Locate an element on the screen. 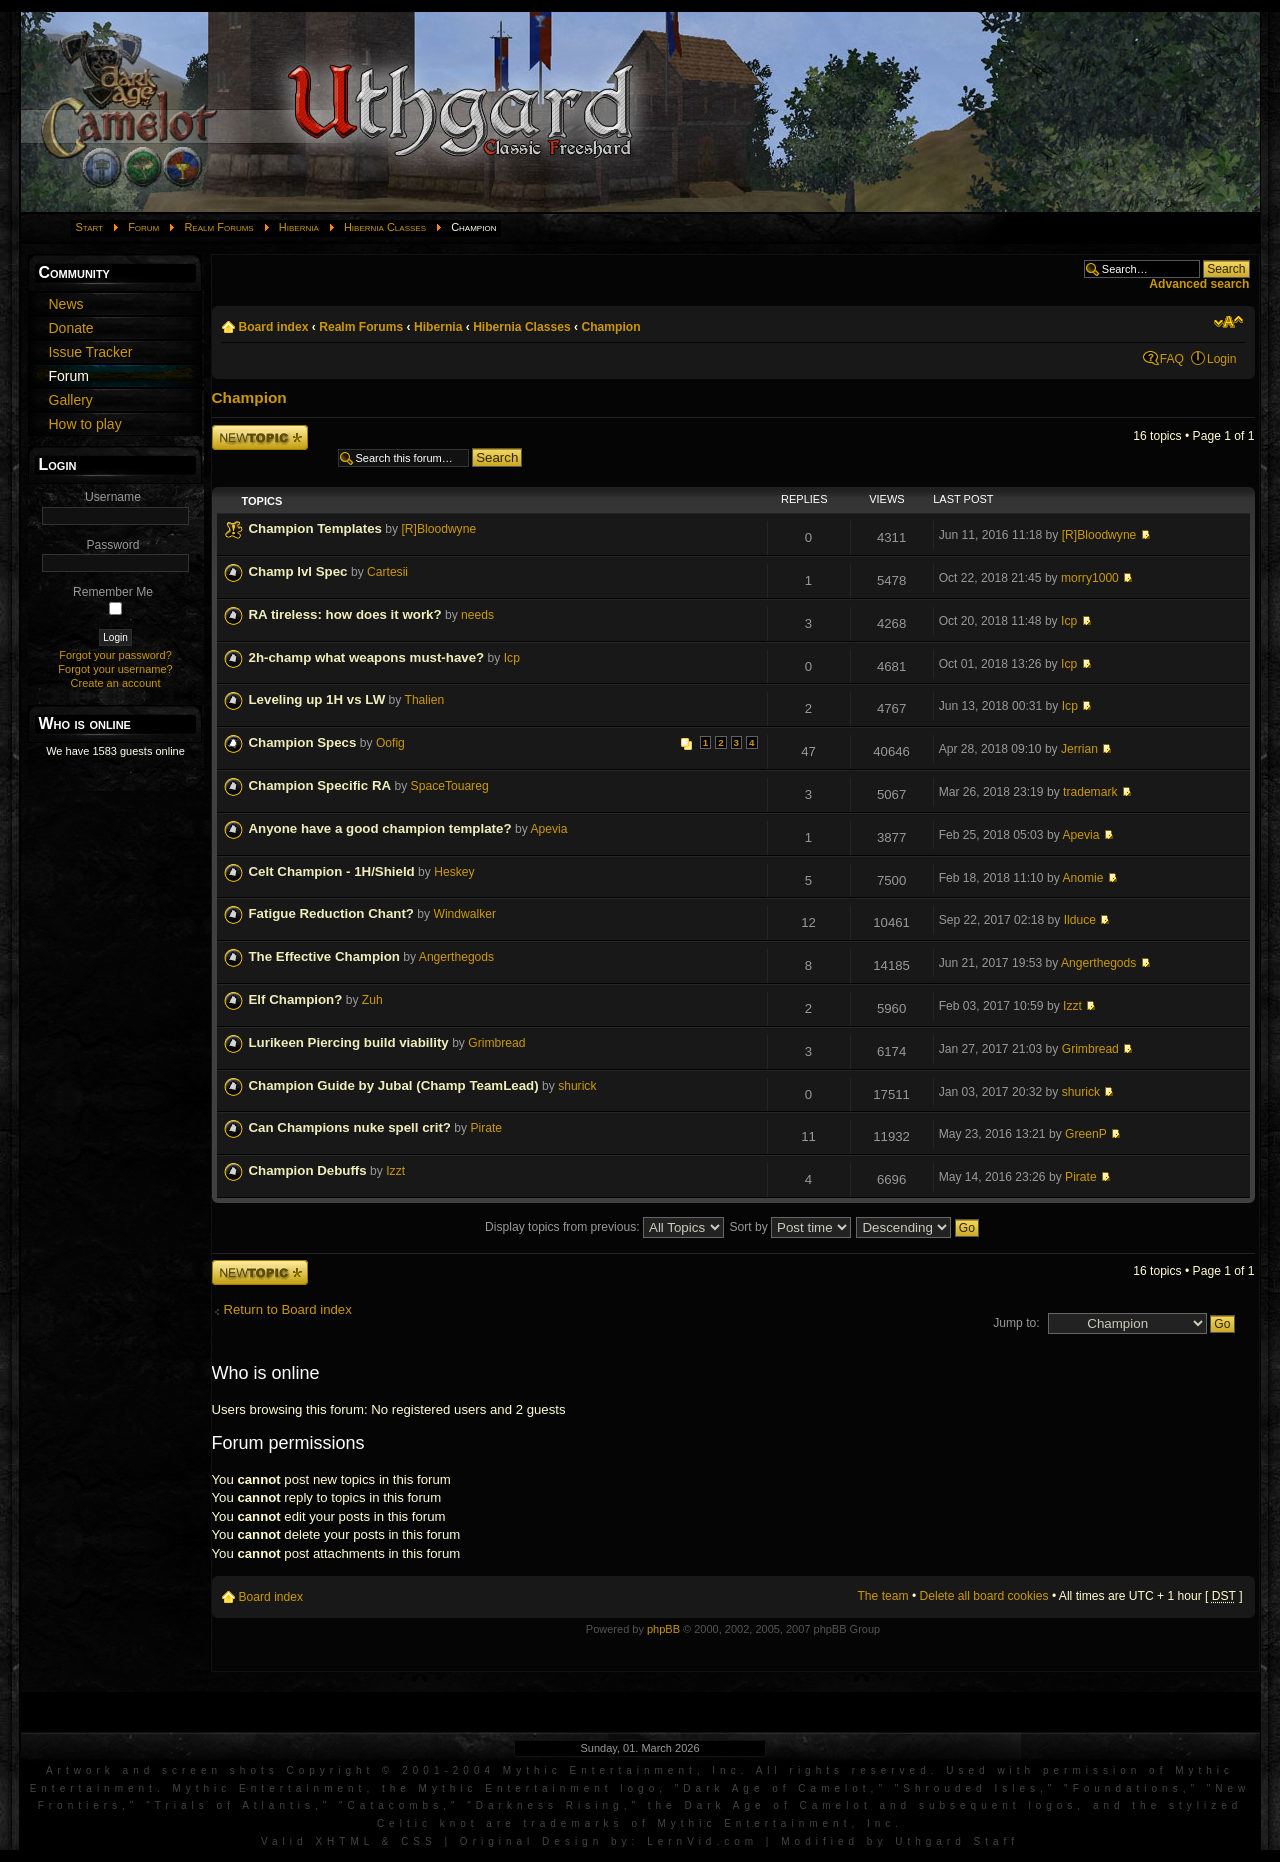 Image resolution: width=1280 pixels, height=1862 pixels. Thalien is located at coordinates (425, 700).